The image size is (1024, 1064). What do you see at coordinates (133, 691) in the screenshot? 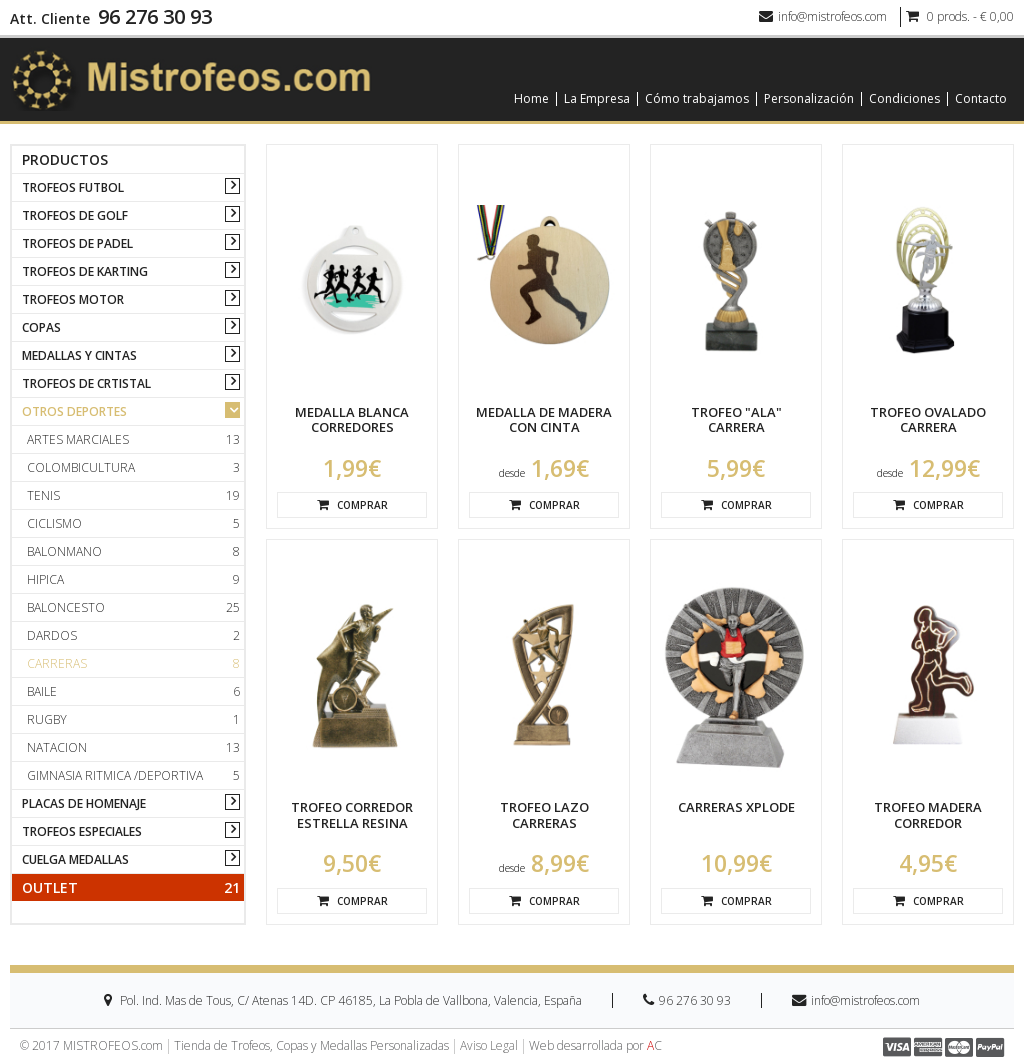
I see `Baile` at bounding box center [133, 691].